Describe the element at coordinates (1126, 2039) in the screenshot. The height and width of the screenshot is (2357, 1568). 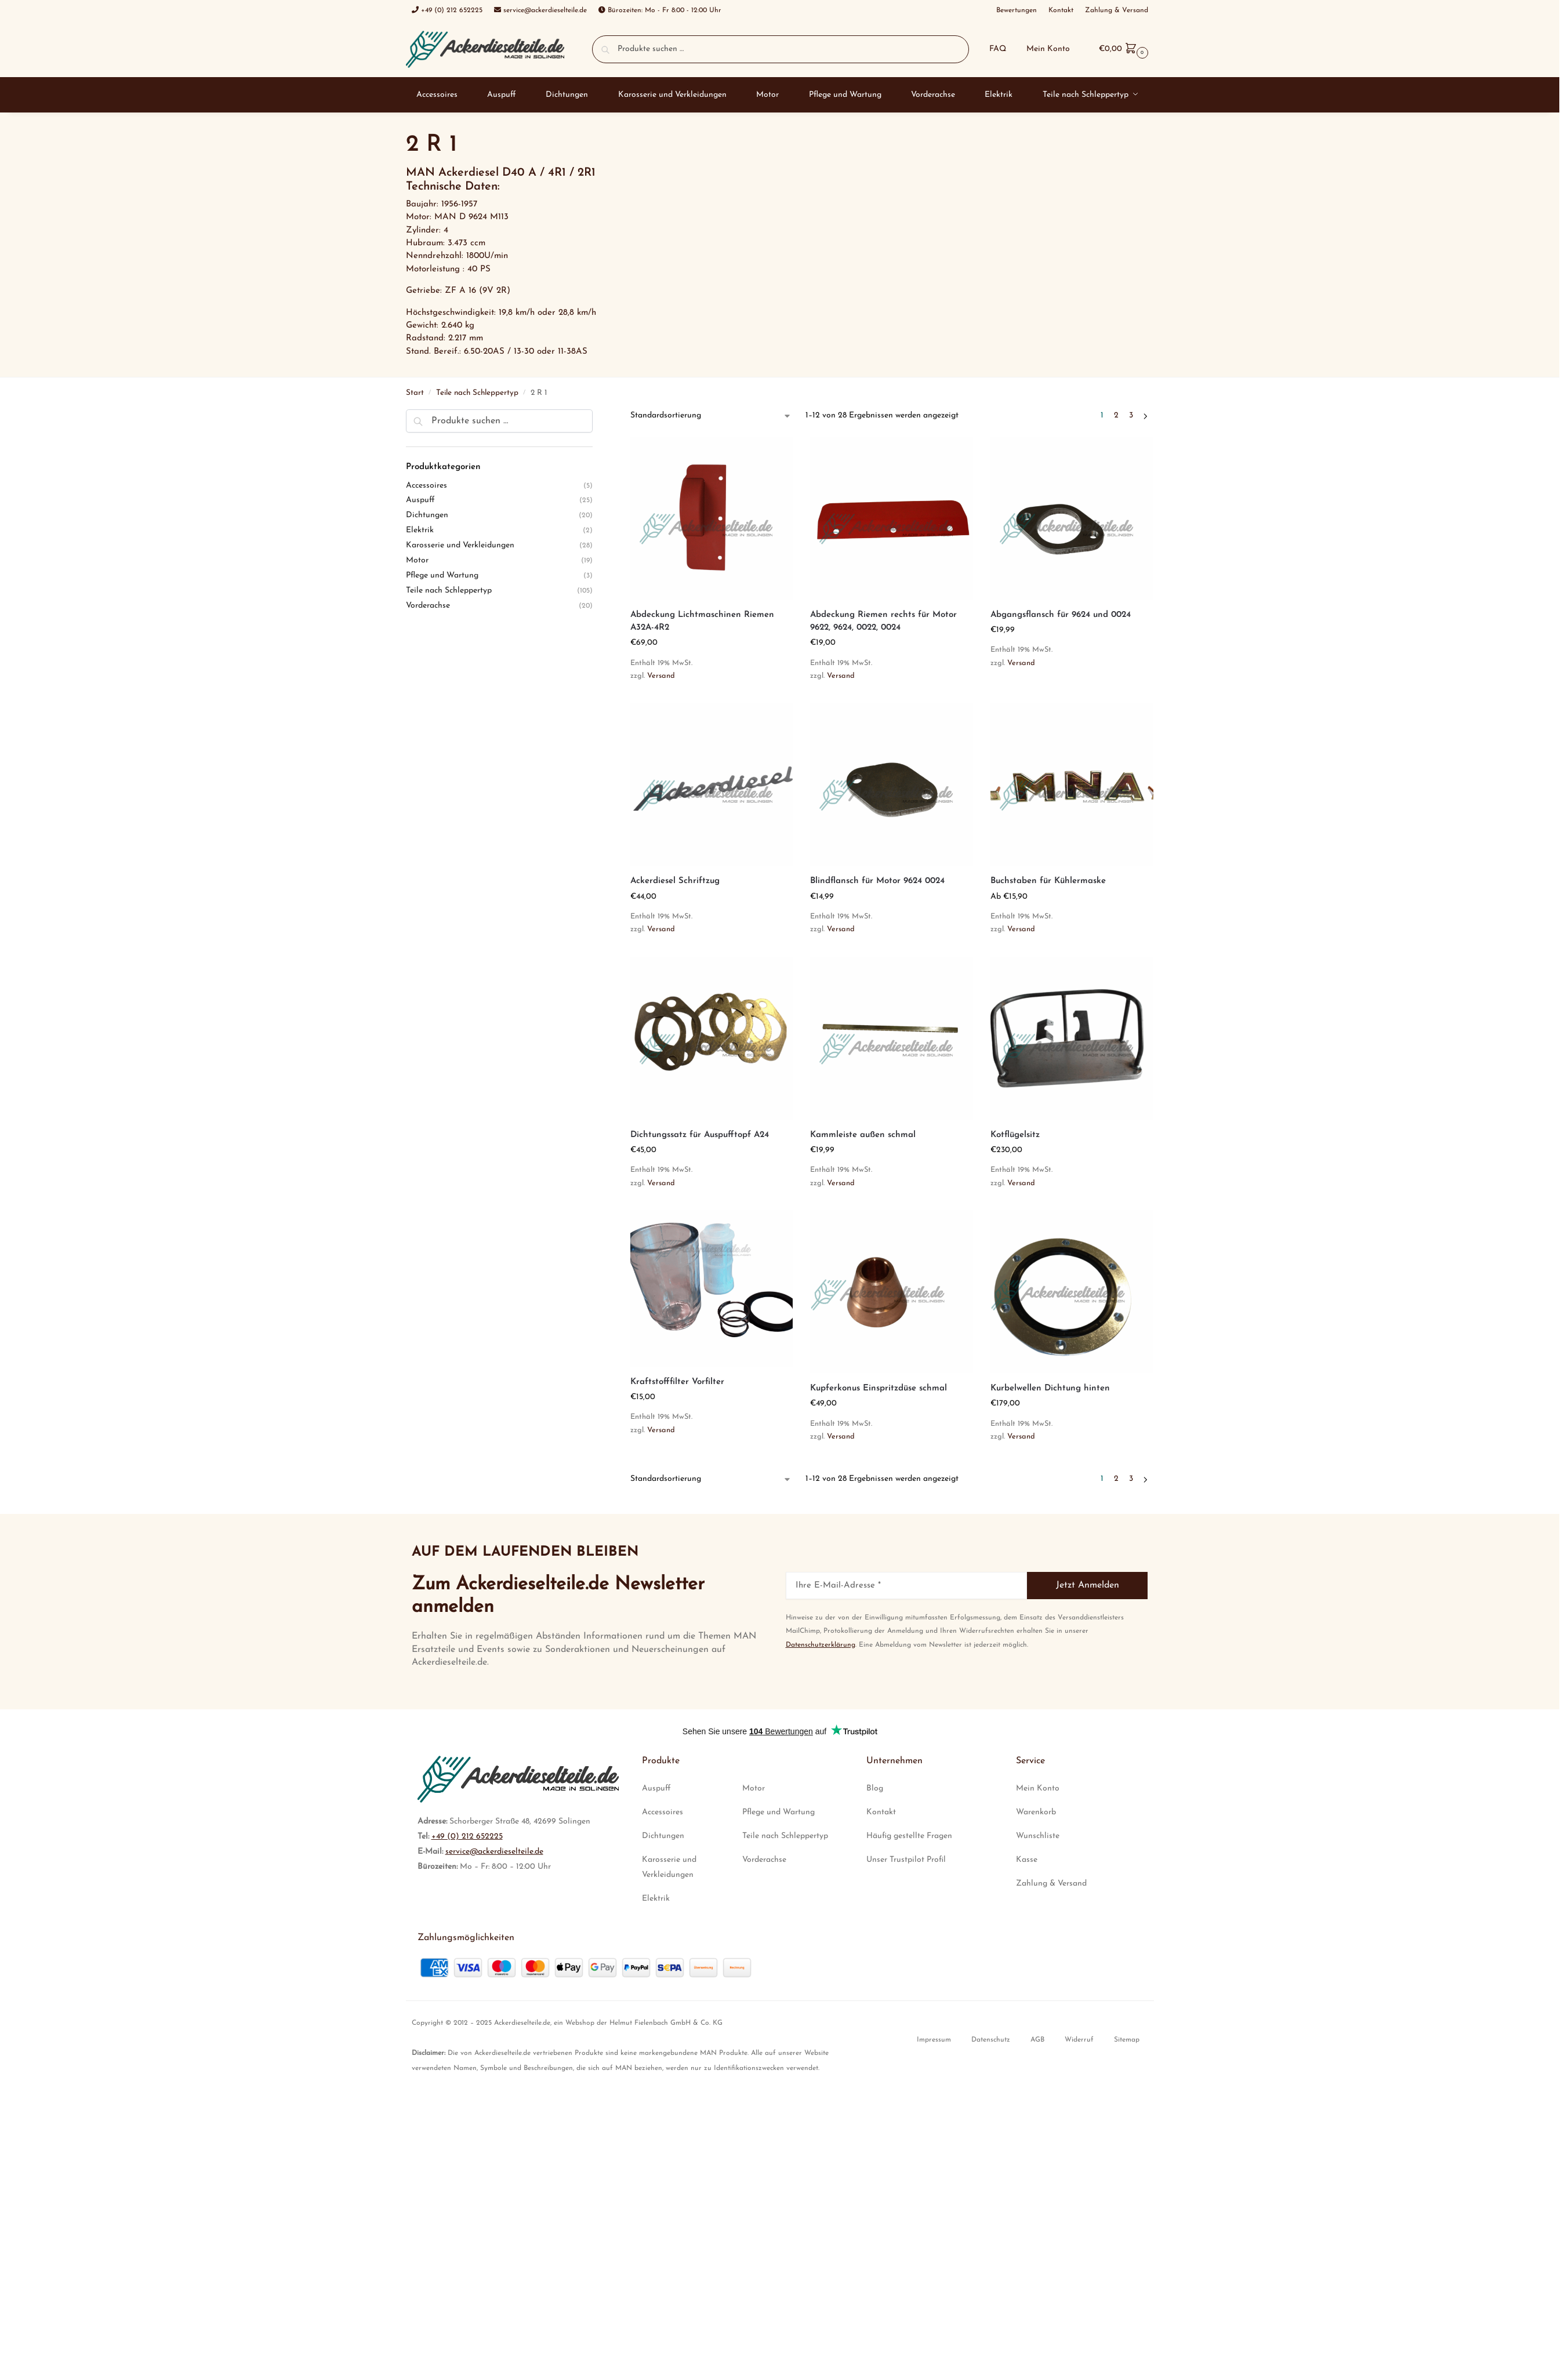
I see `Sitemap` at that location.